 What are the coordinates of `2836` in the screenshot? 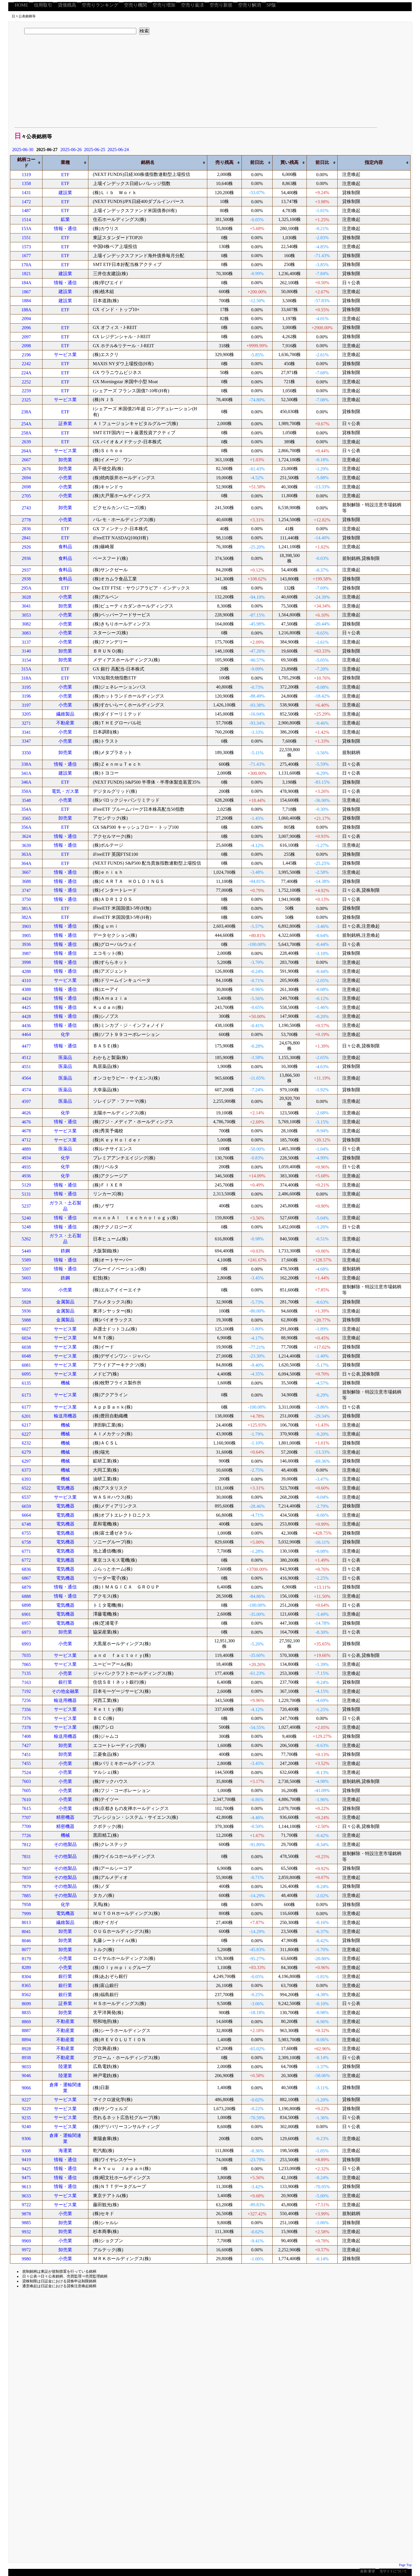 It's located at (26, 528).